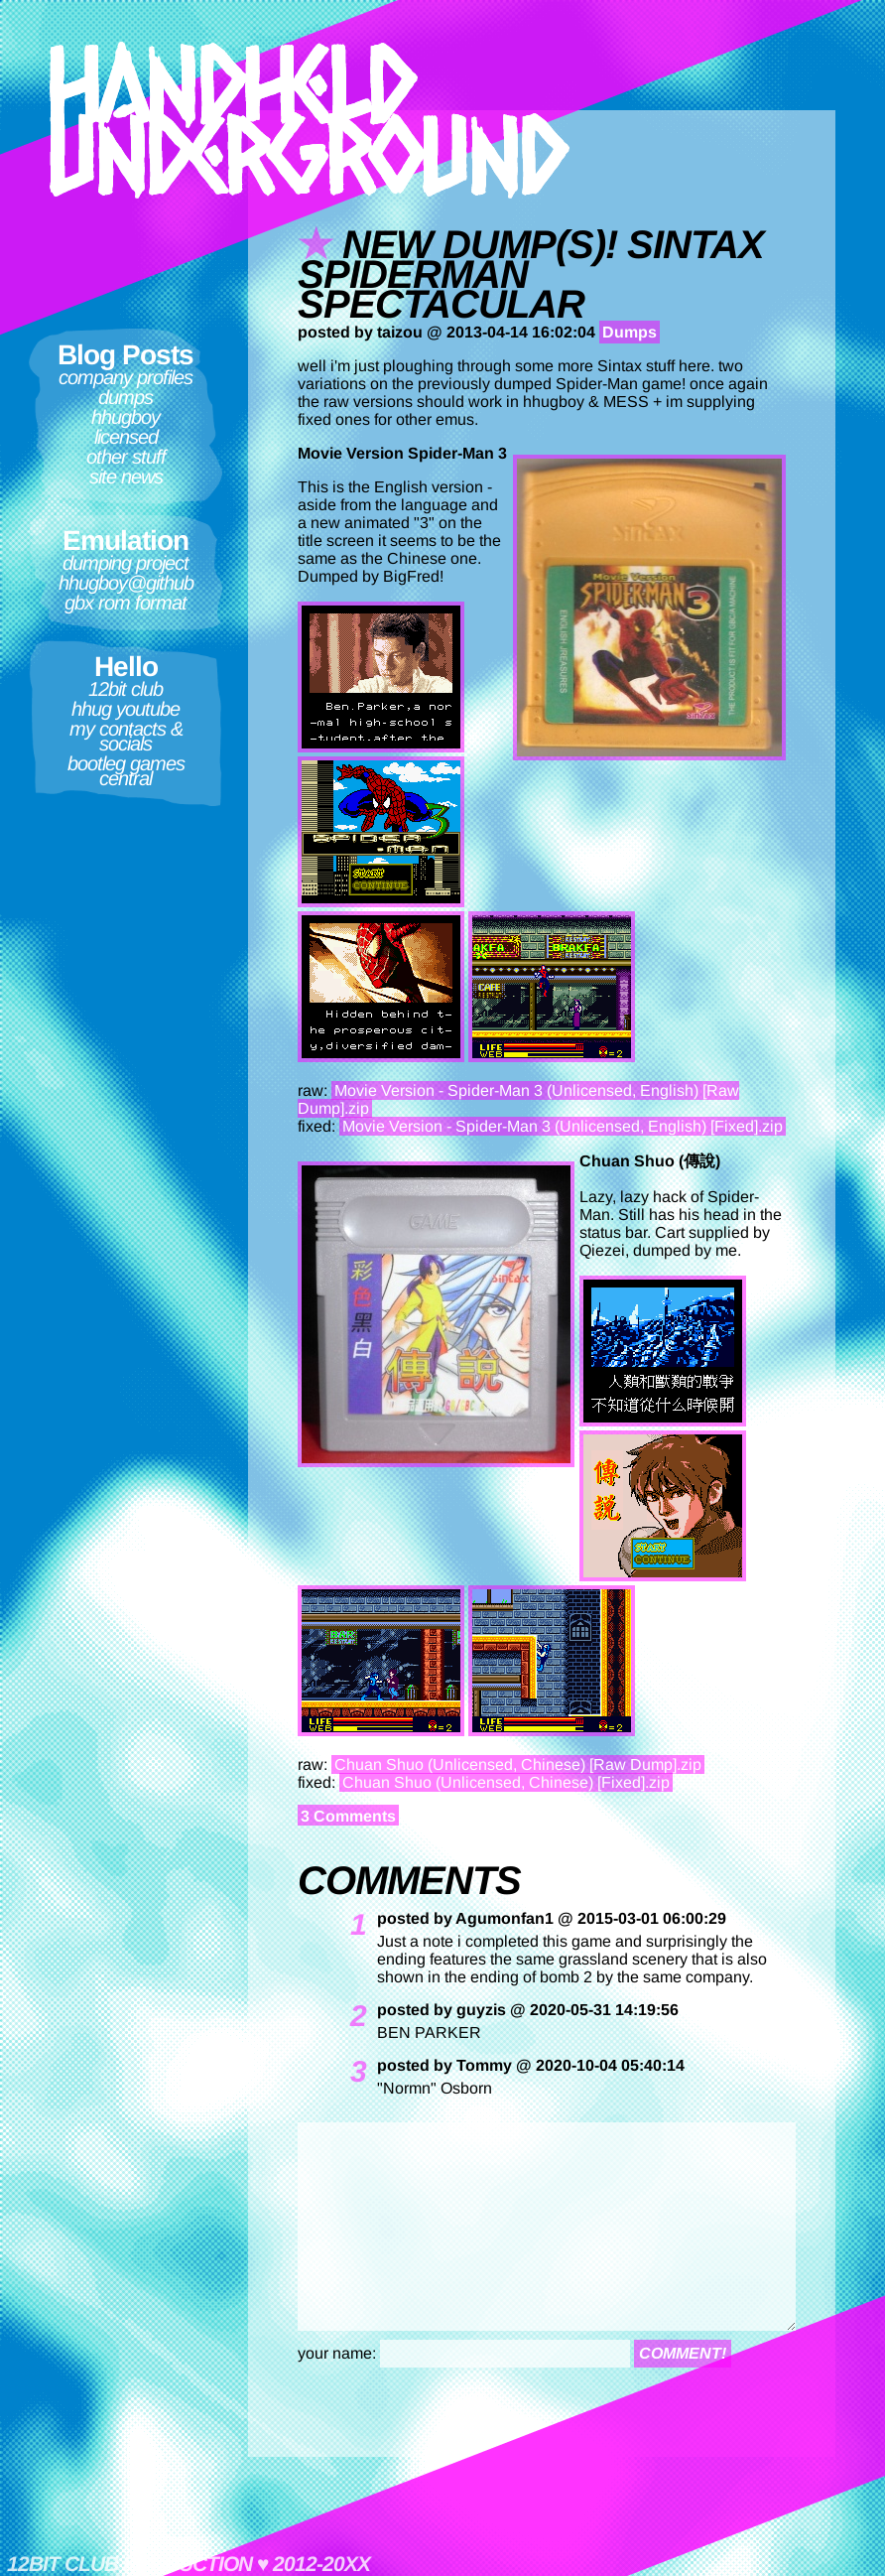 Image resolution: width=885 pixels, height=2576 pixels. Describe the element at coordinates (682, 2353) in the screenshot. I see `comment!` at that location.